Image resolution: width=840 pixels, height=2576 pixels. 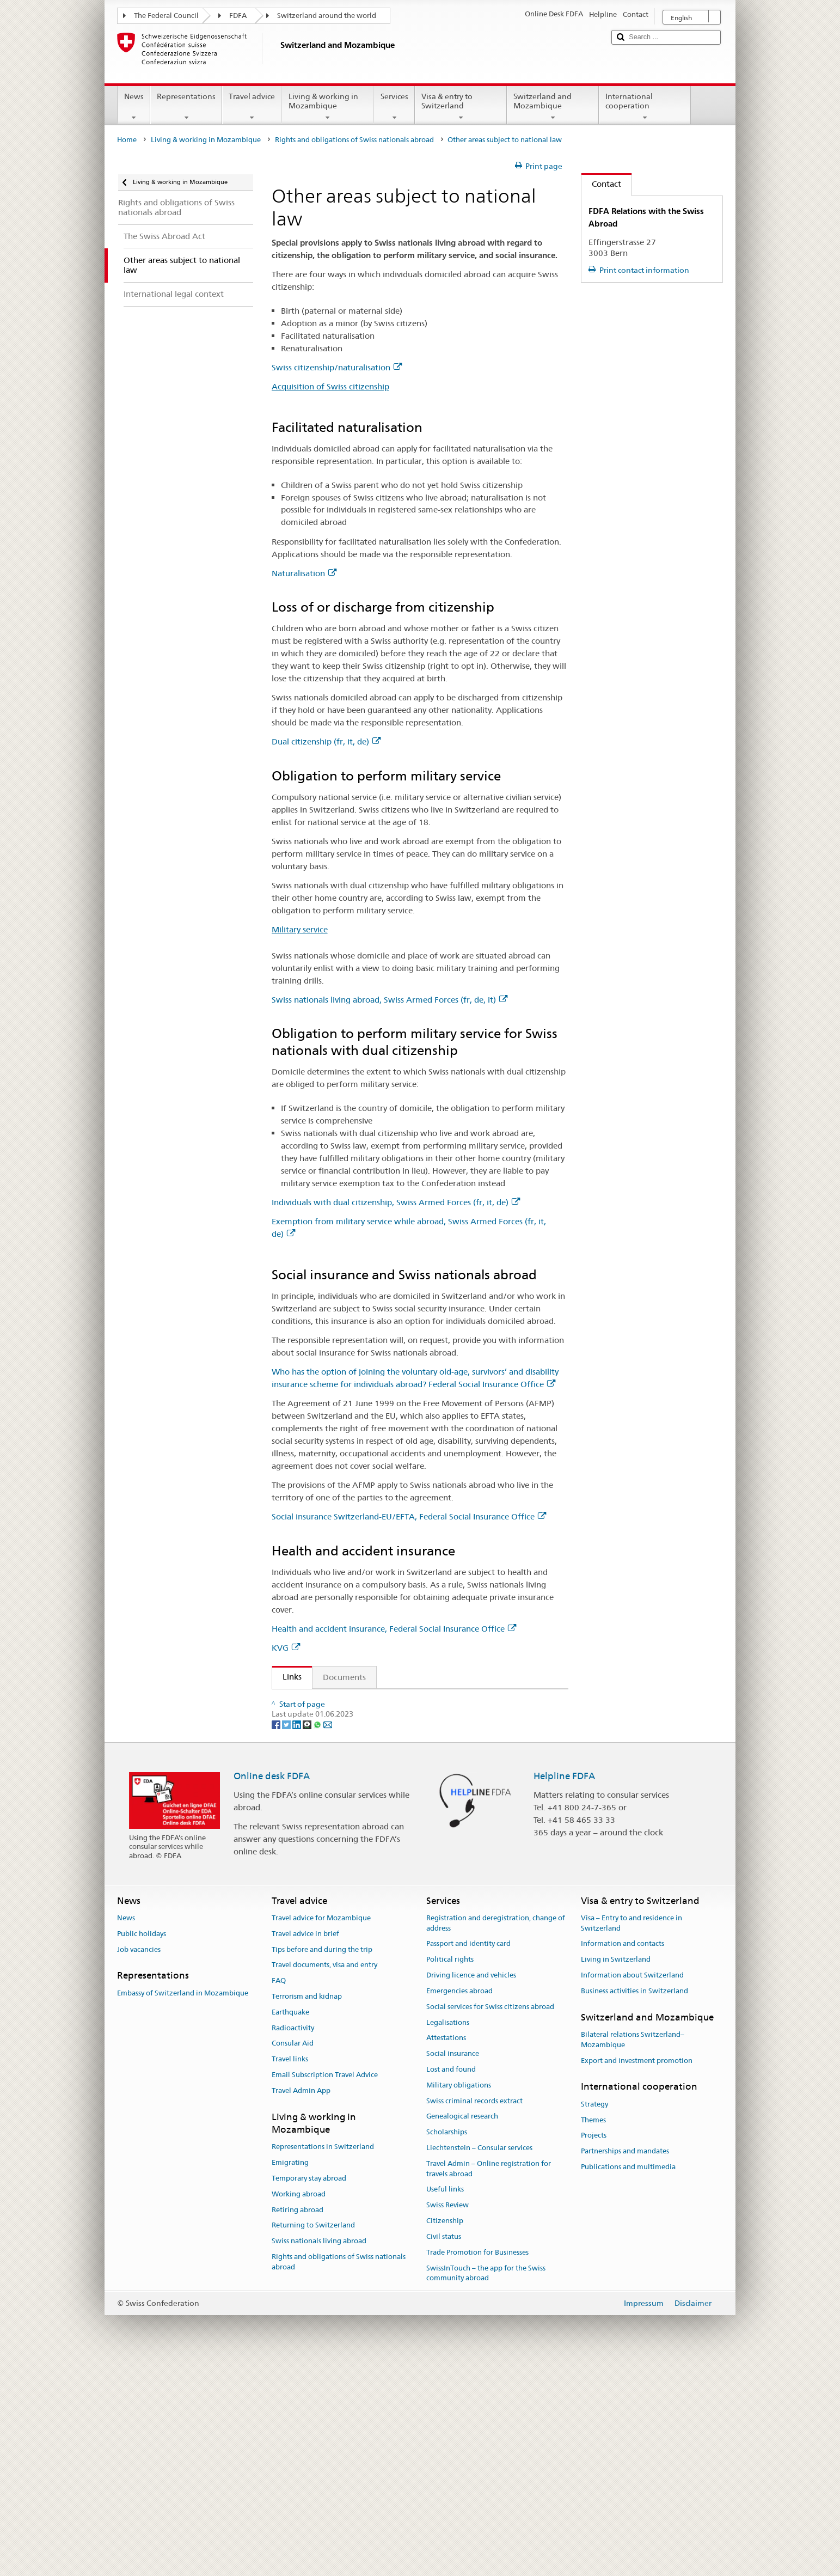 What do you see at coordinates (398, 1701) in the screenshot?
I see `Federal Act on the Acquisition and Loss of Swiss Citizenship` at bounding box center [398, 1701].